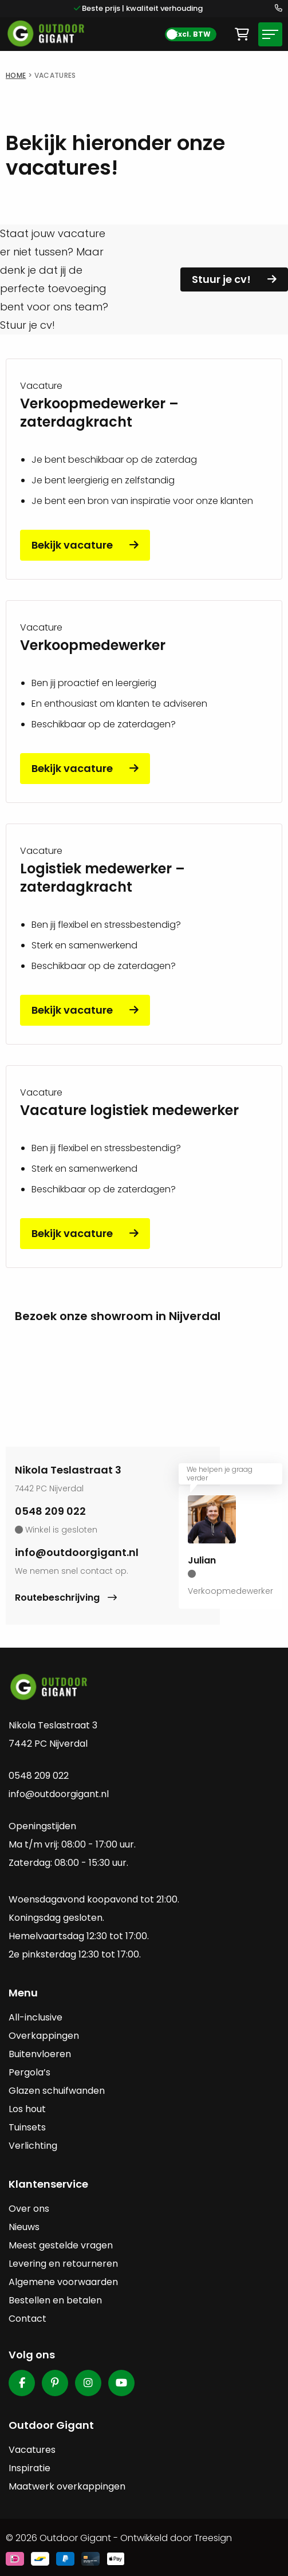 This screenshot has width=288, height=2576. I want to click on Levering en retourneren, so click(63, 2263).